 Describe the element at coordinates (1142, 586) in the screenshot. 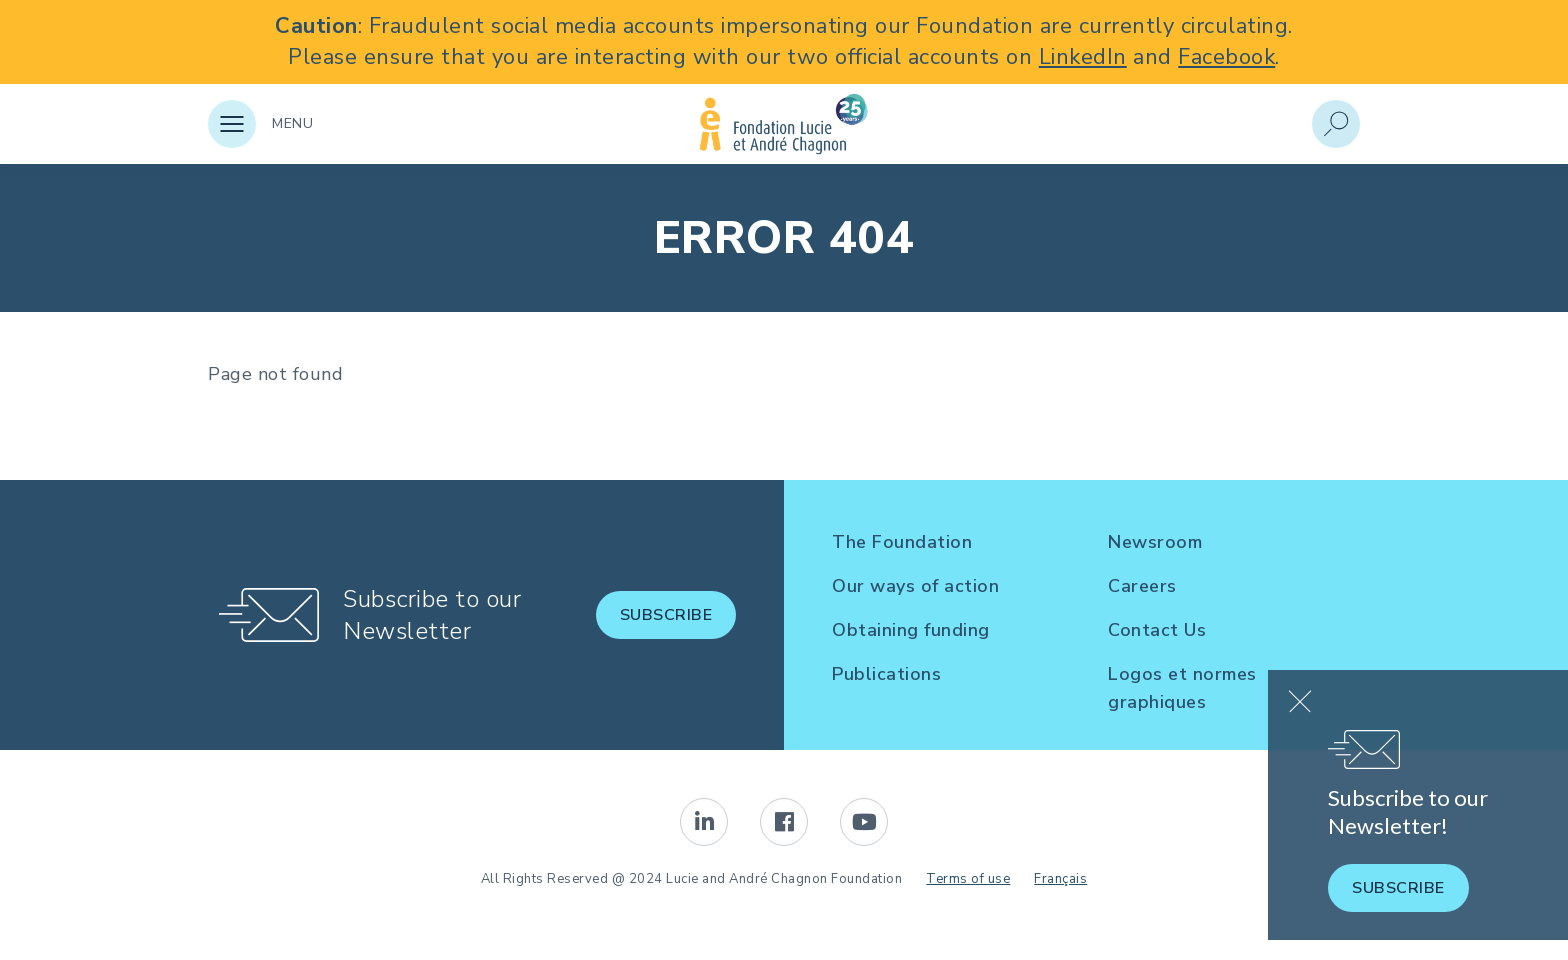

I see `Careers` at that location.